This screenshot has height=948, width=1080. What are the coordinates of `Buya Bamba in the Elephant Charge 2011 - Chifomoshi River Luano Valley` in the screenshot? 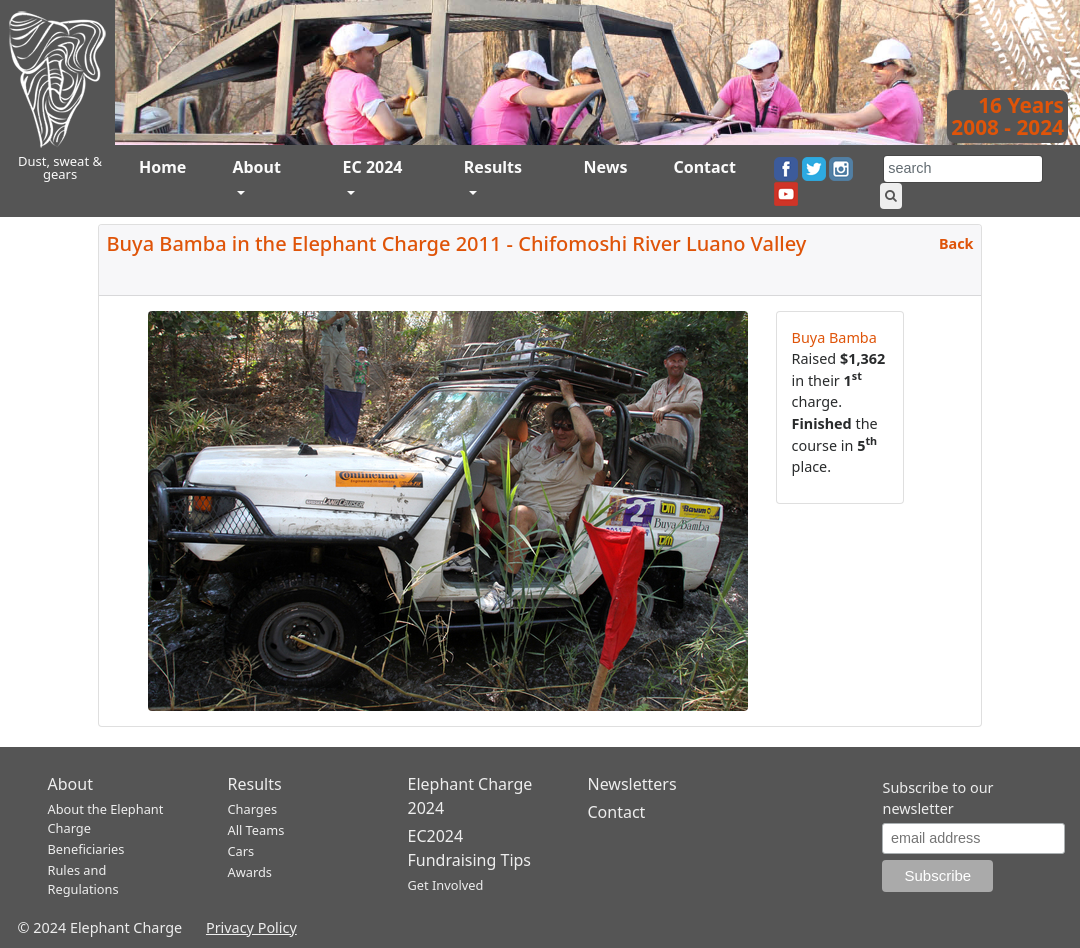 It's located at (457, 243).